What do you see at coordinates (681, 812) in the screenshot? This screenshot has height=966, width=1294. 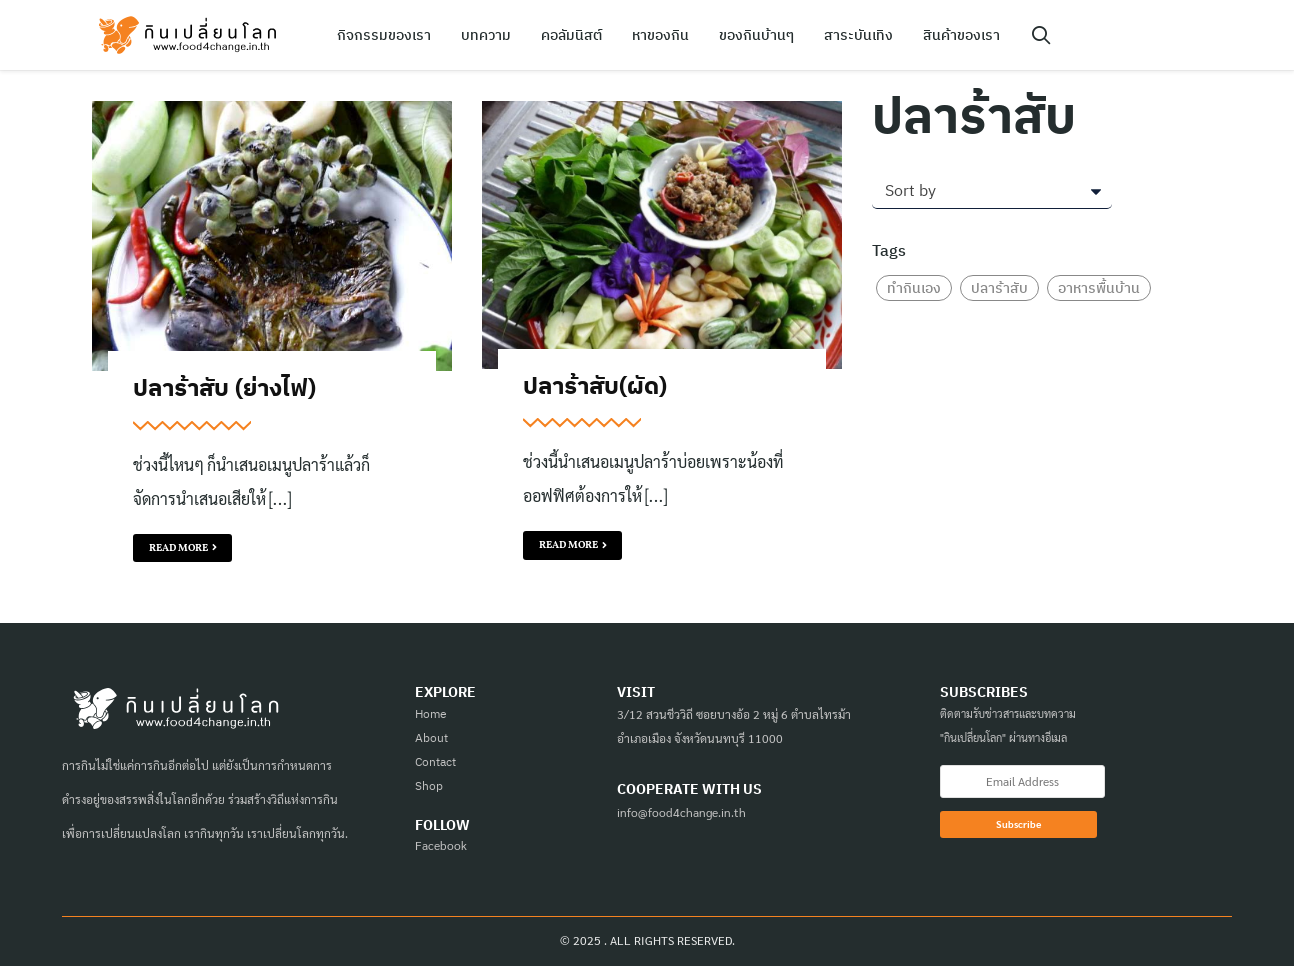 I see `info@food4change.in.th` at bounding box center [681, 812].